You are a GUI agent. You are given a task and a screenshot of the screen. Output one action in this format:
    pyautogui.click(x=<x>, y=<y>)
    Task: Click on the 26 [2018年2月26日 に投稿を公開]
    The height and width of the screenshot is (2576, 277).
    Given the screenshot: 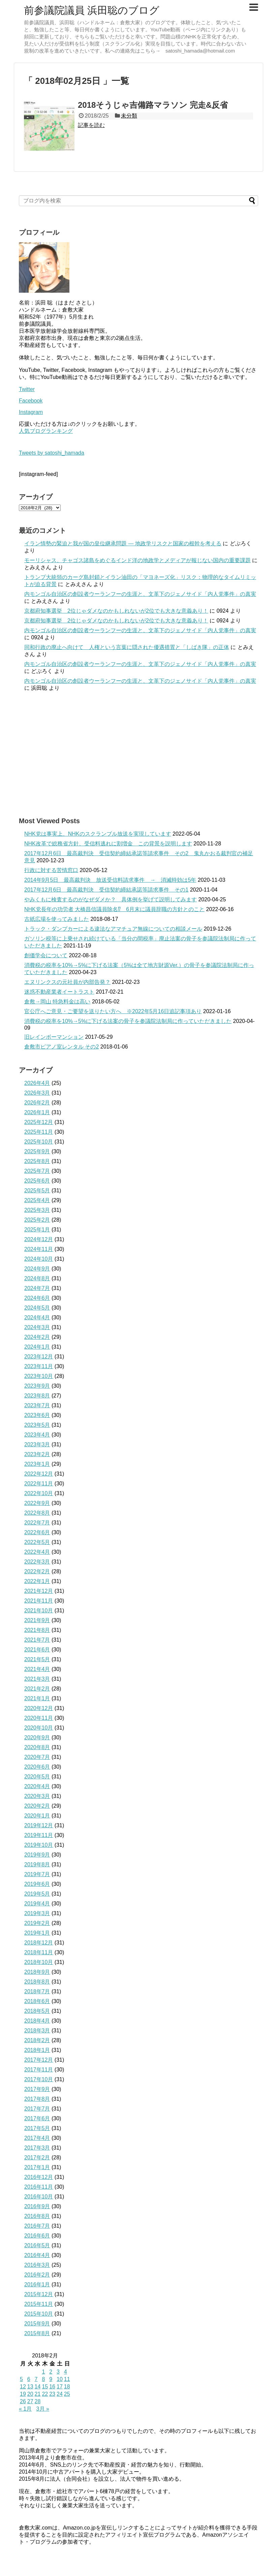 What is the action you would take?
    pyautogui.click(x=23, y=2401)
    